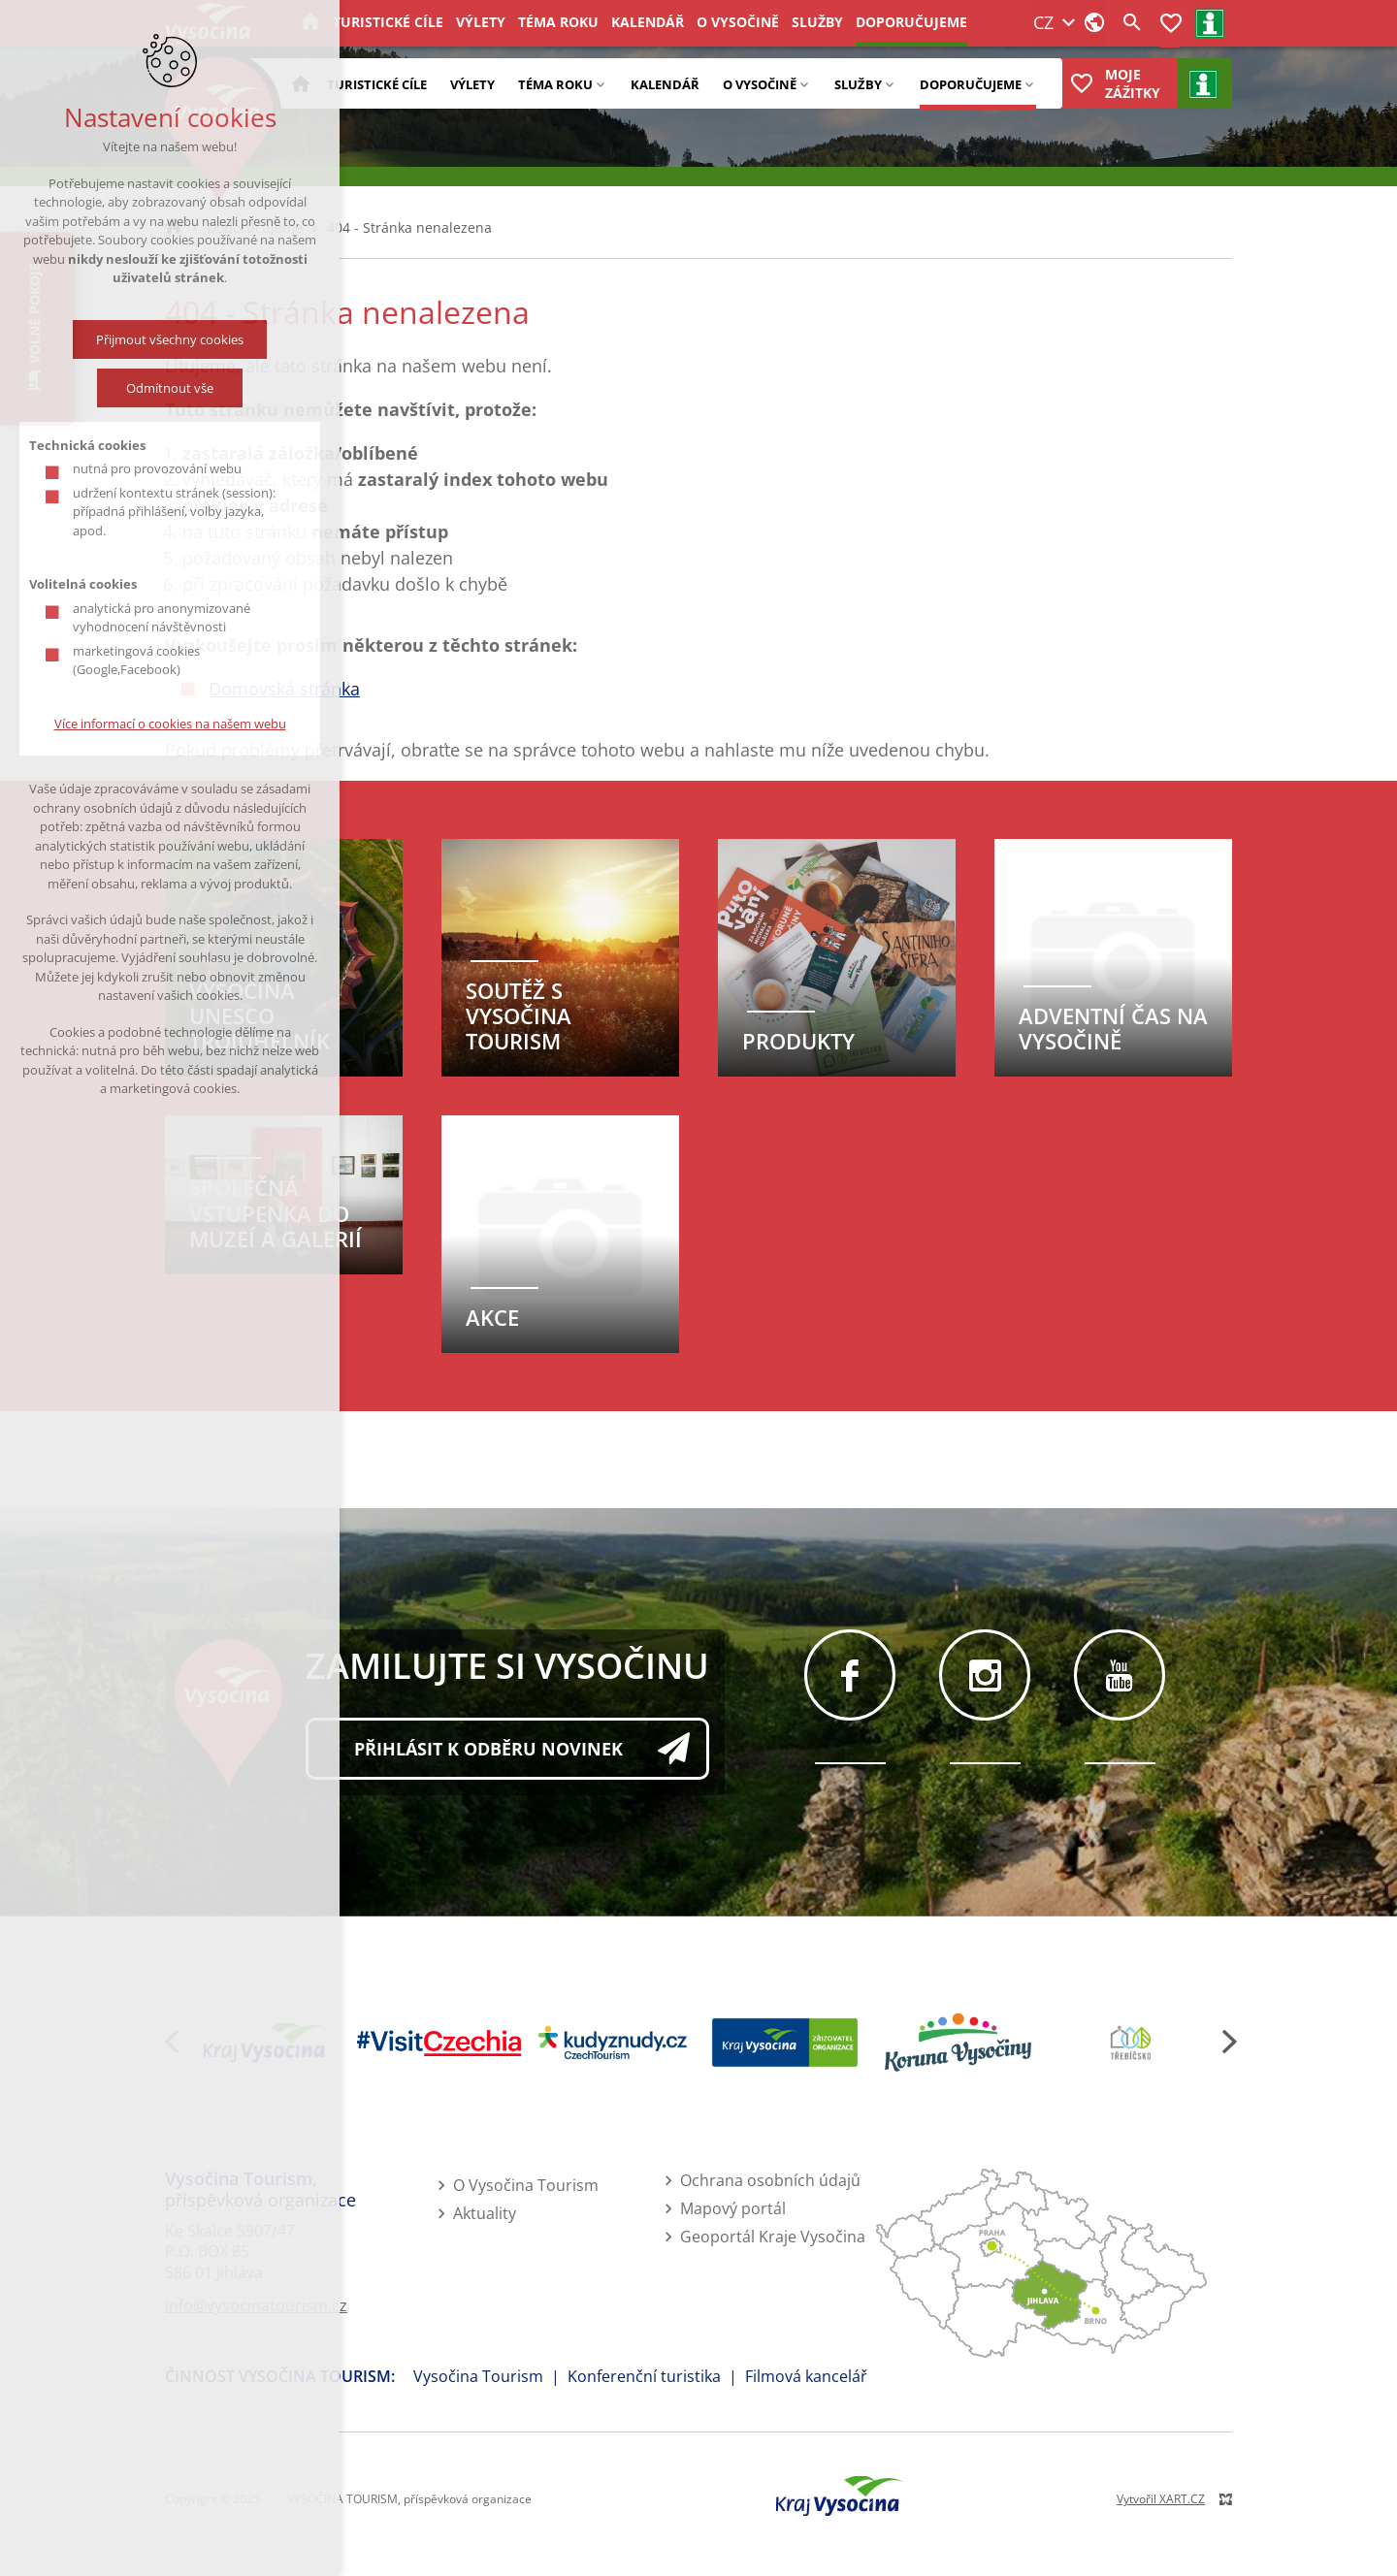  I want to click on info@vysocinatourism.cz, so click(256, 2305).